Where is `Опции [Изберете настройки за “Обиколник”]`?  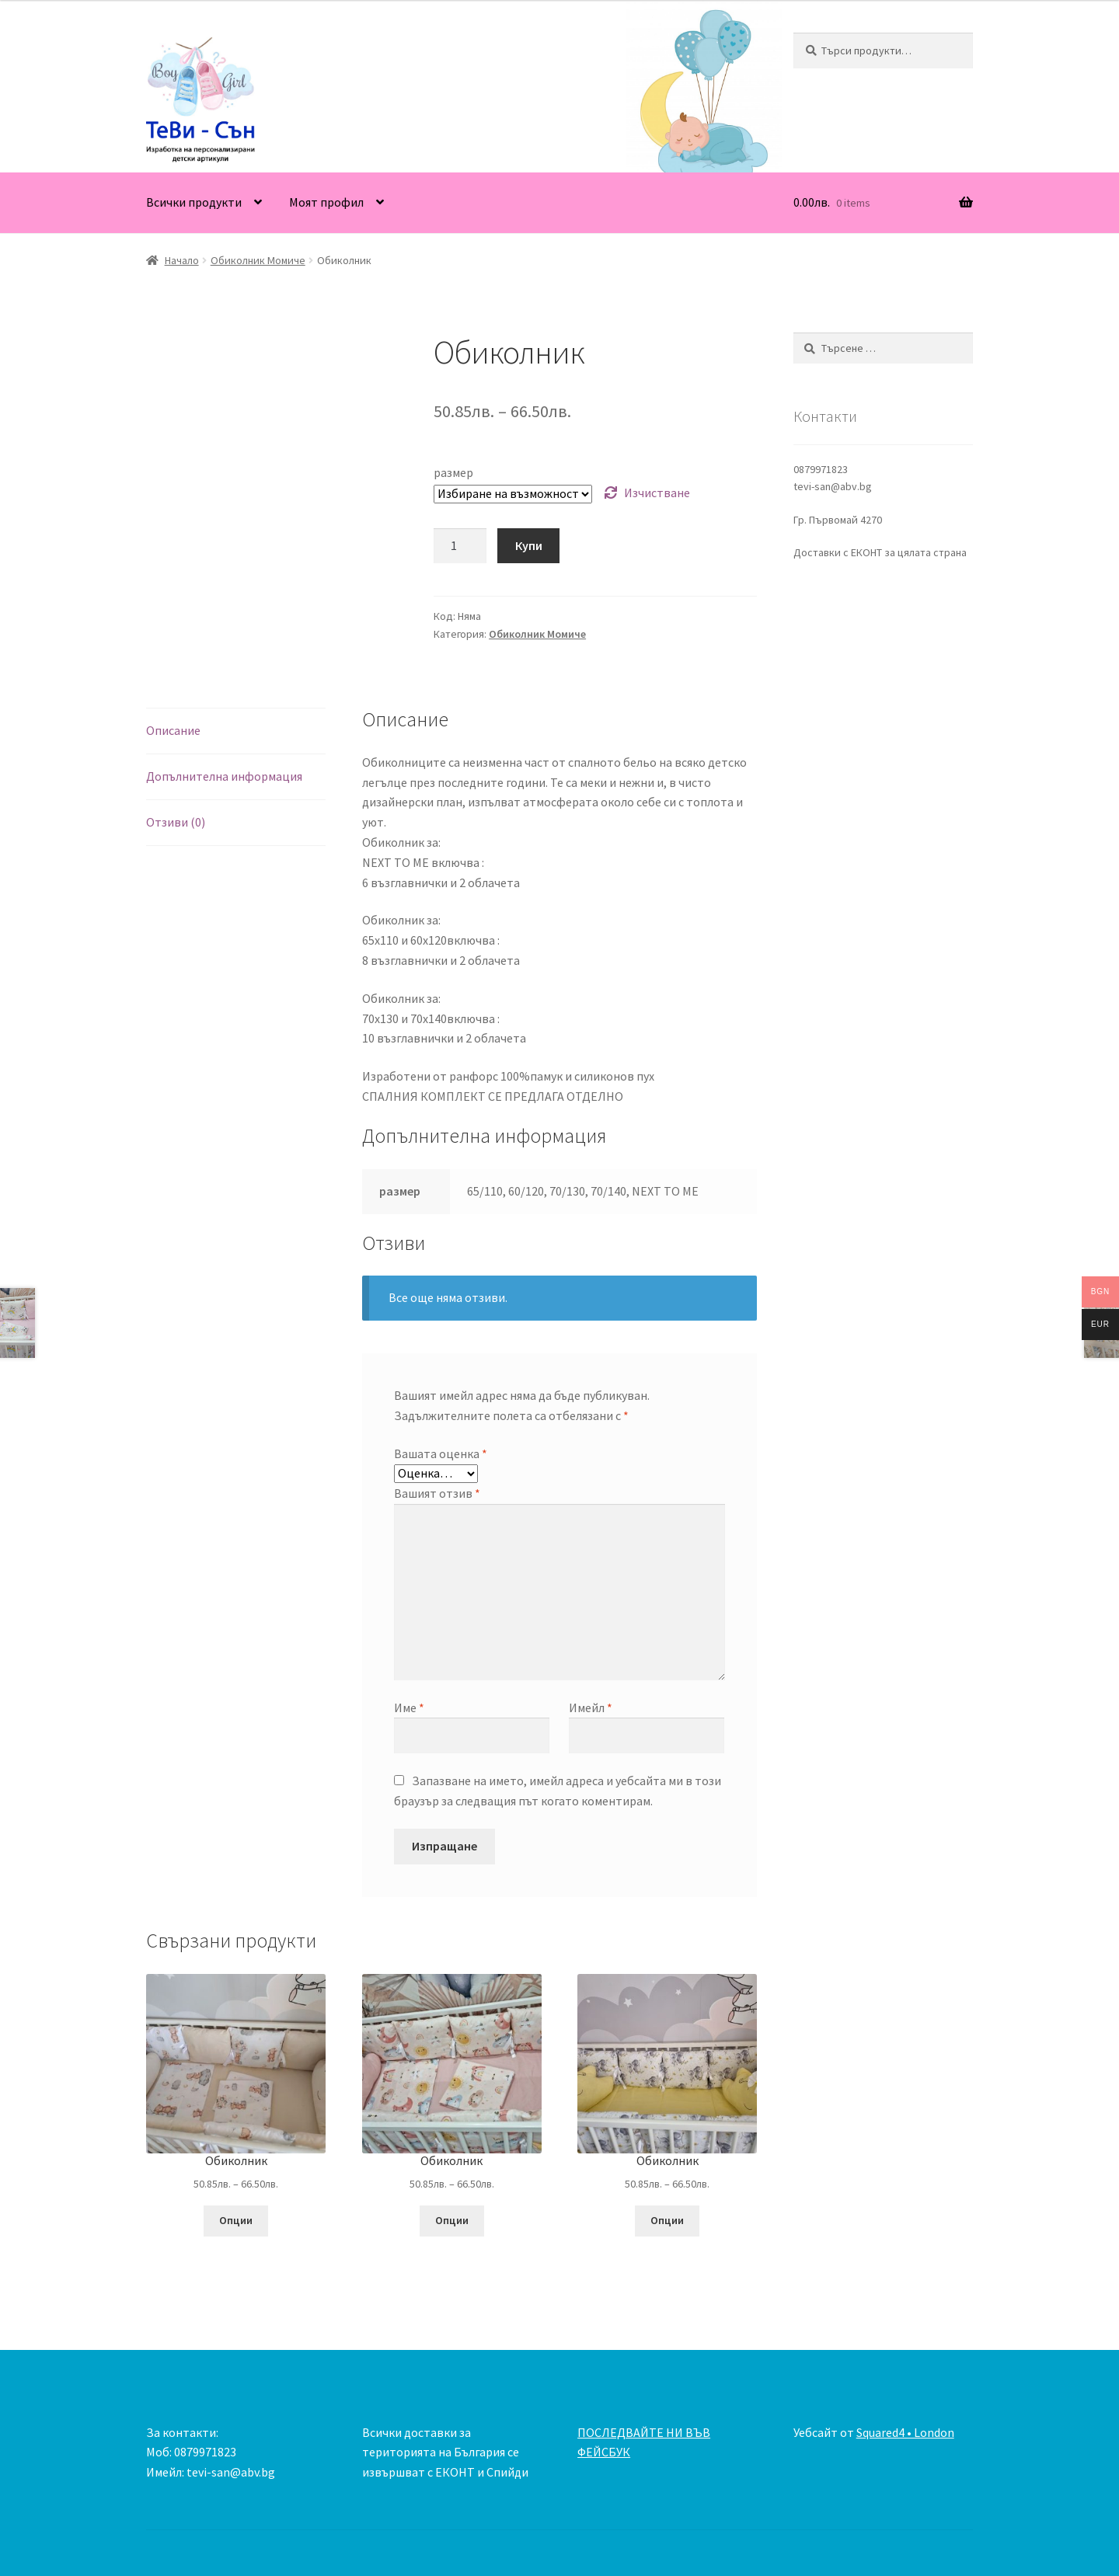
Опции [Изберете настройки за “Обиколник”] is located at coordinates (236, 2220).